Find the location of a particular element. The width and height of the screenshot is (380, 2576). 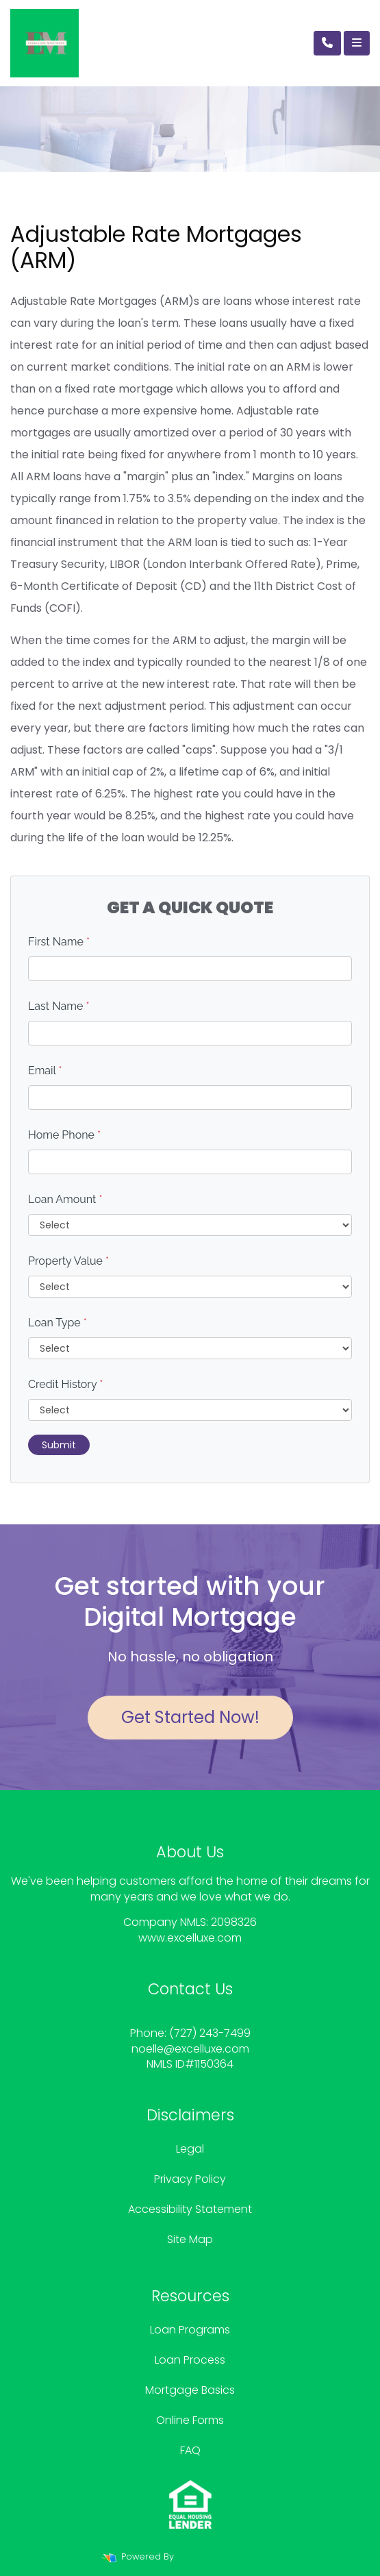

Loan Process is located at coordinates (190, 2360).